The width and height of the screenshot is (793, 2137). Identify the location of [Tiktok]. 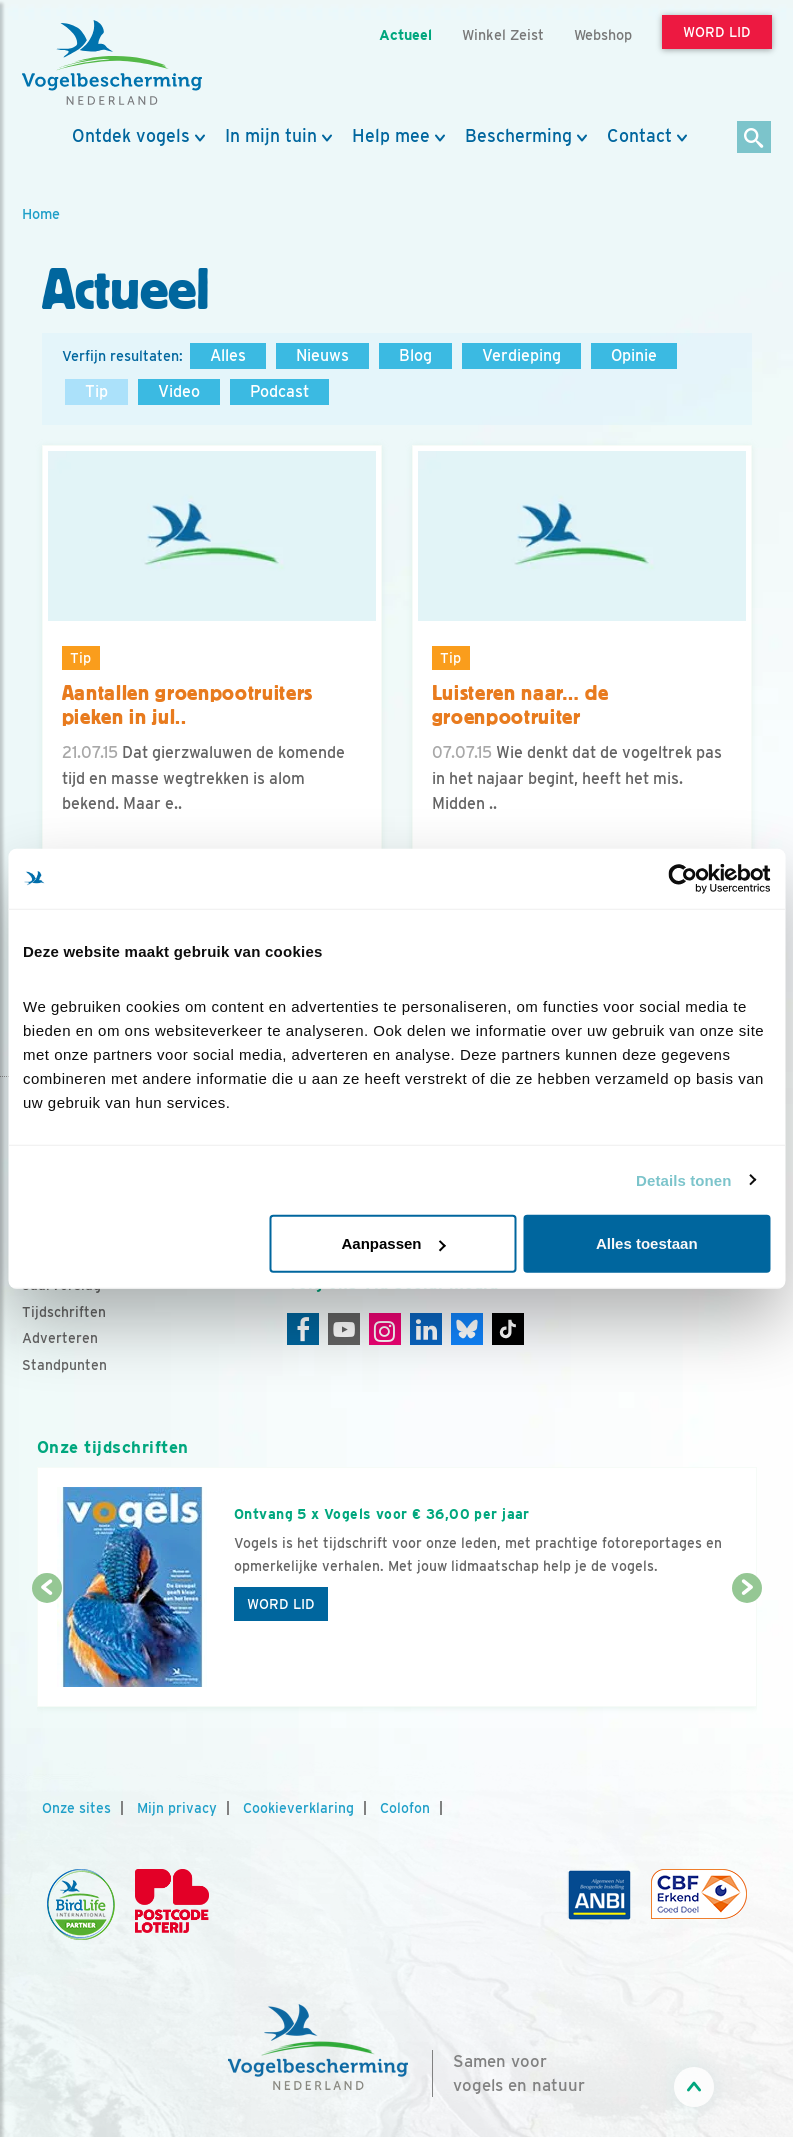
(508, 1329).